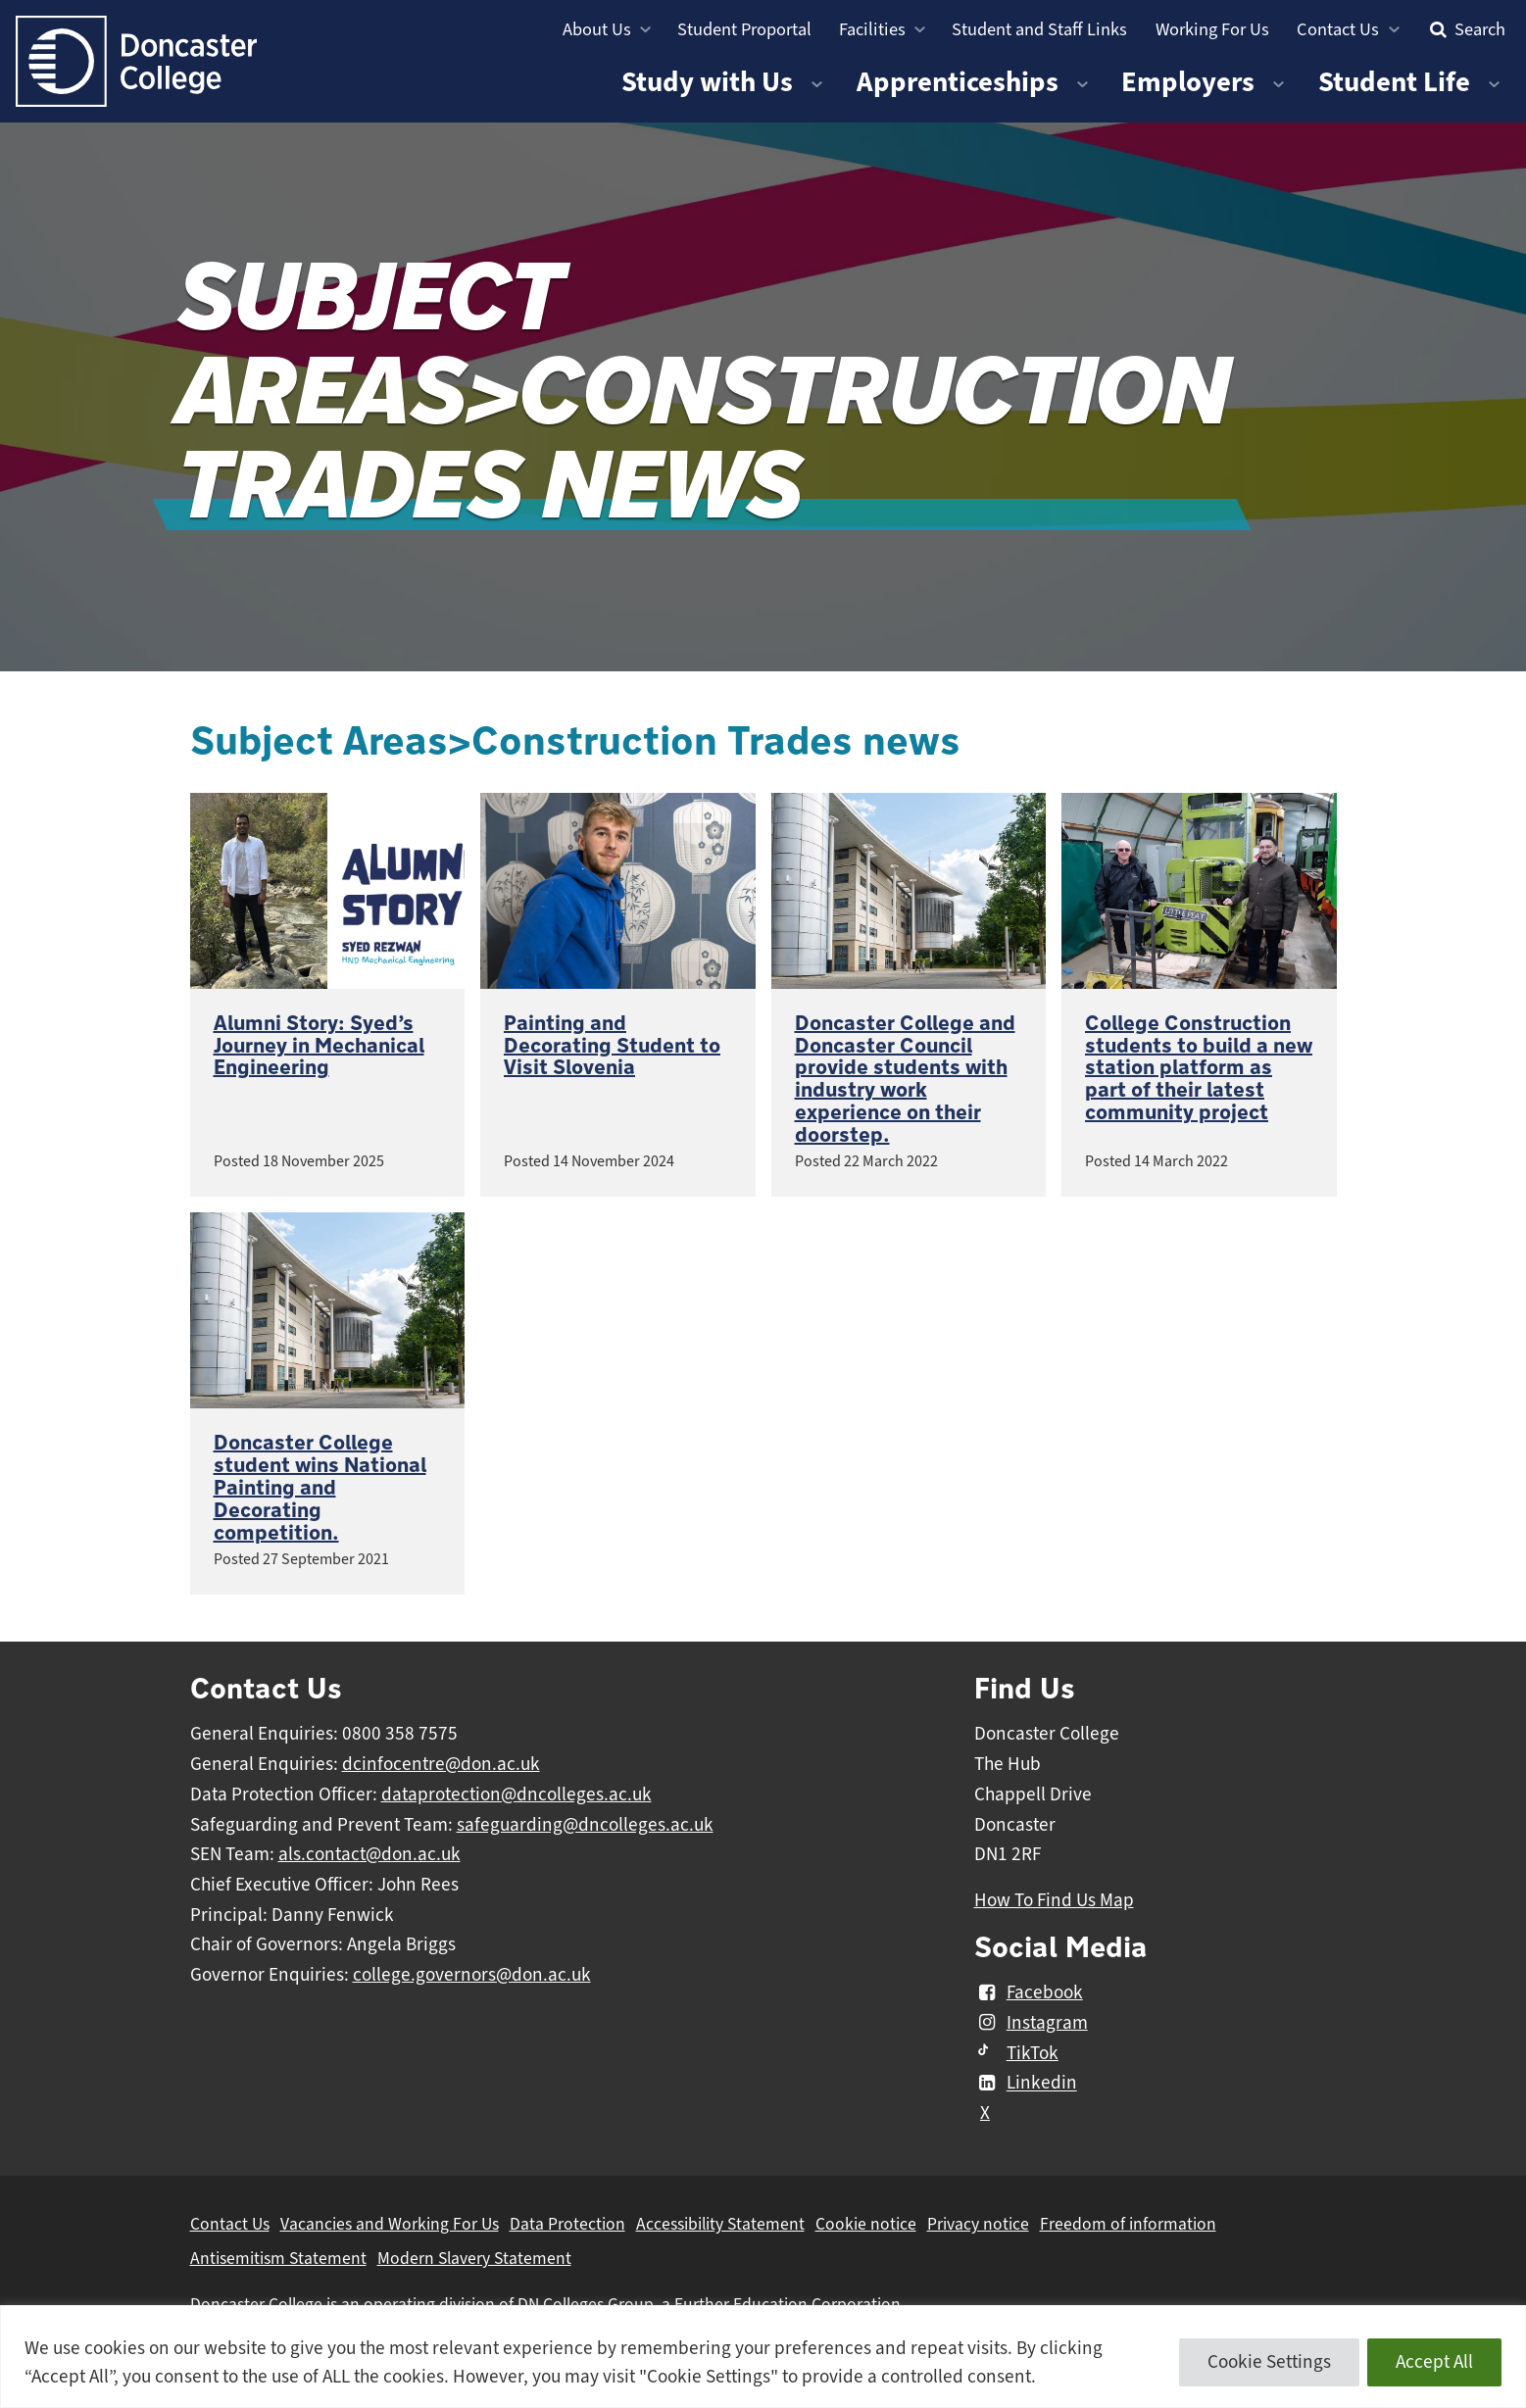  I want to click on College Construction students to build a new station platform as part of their latest community project, so click(1198, 1068).